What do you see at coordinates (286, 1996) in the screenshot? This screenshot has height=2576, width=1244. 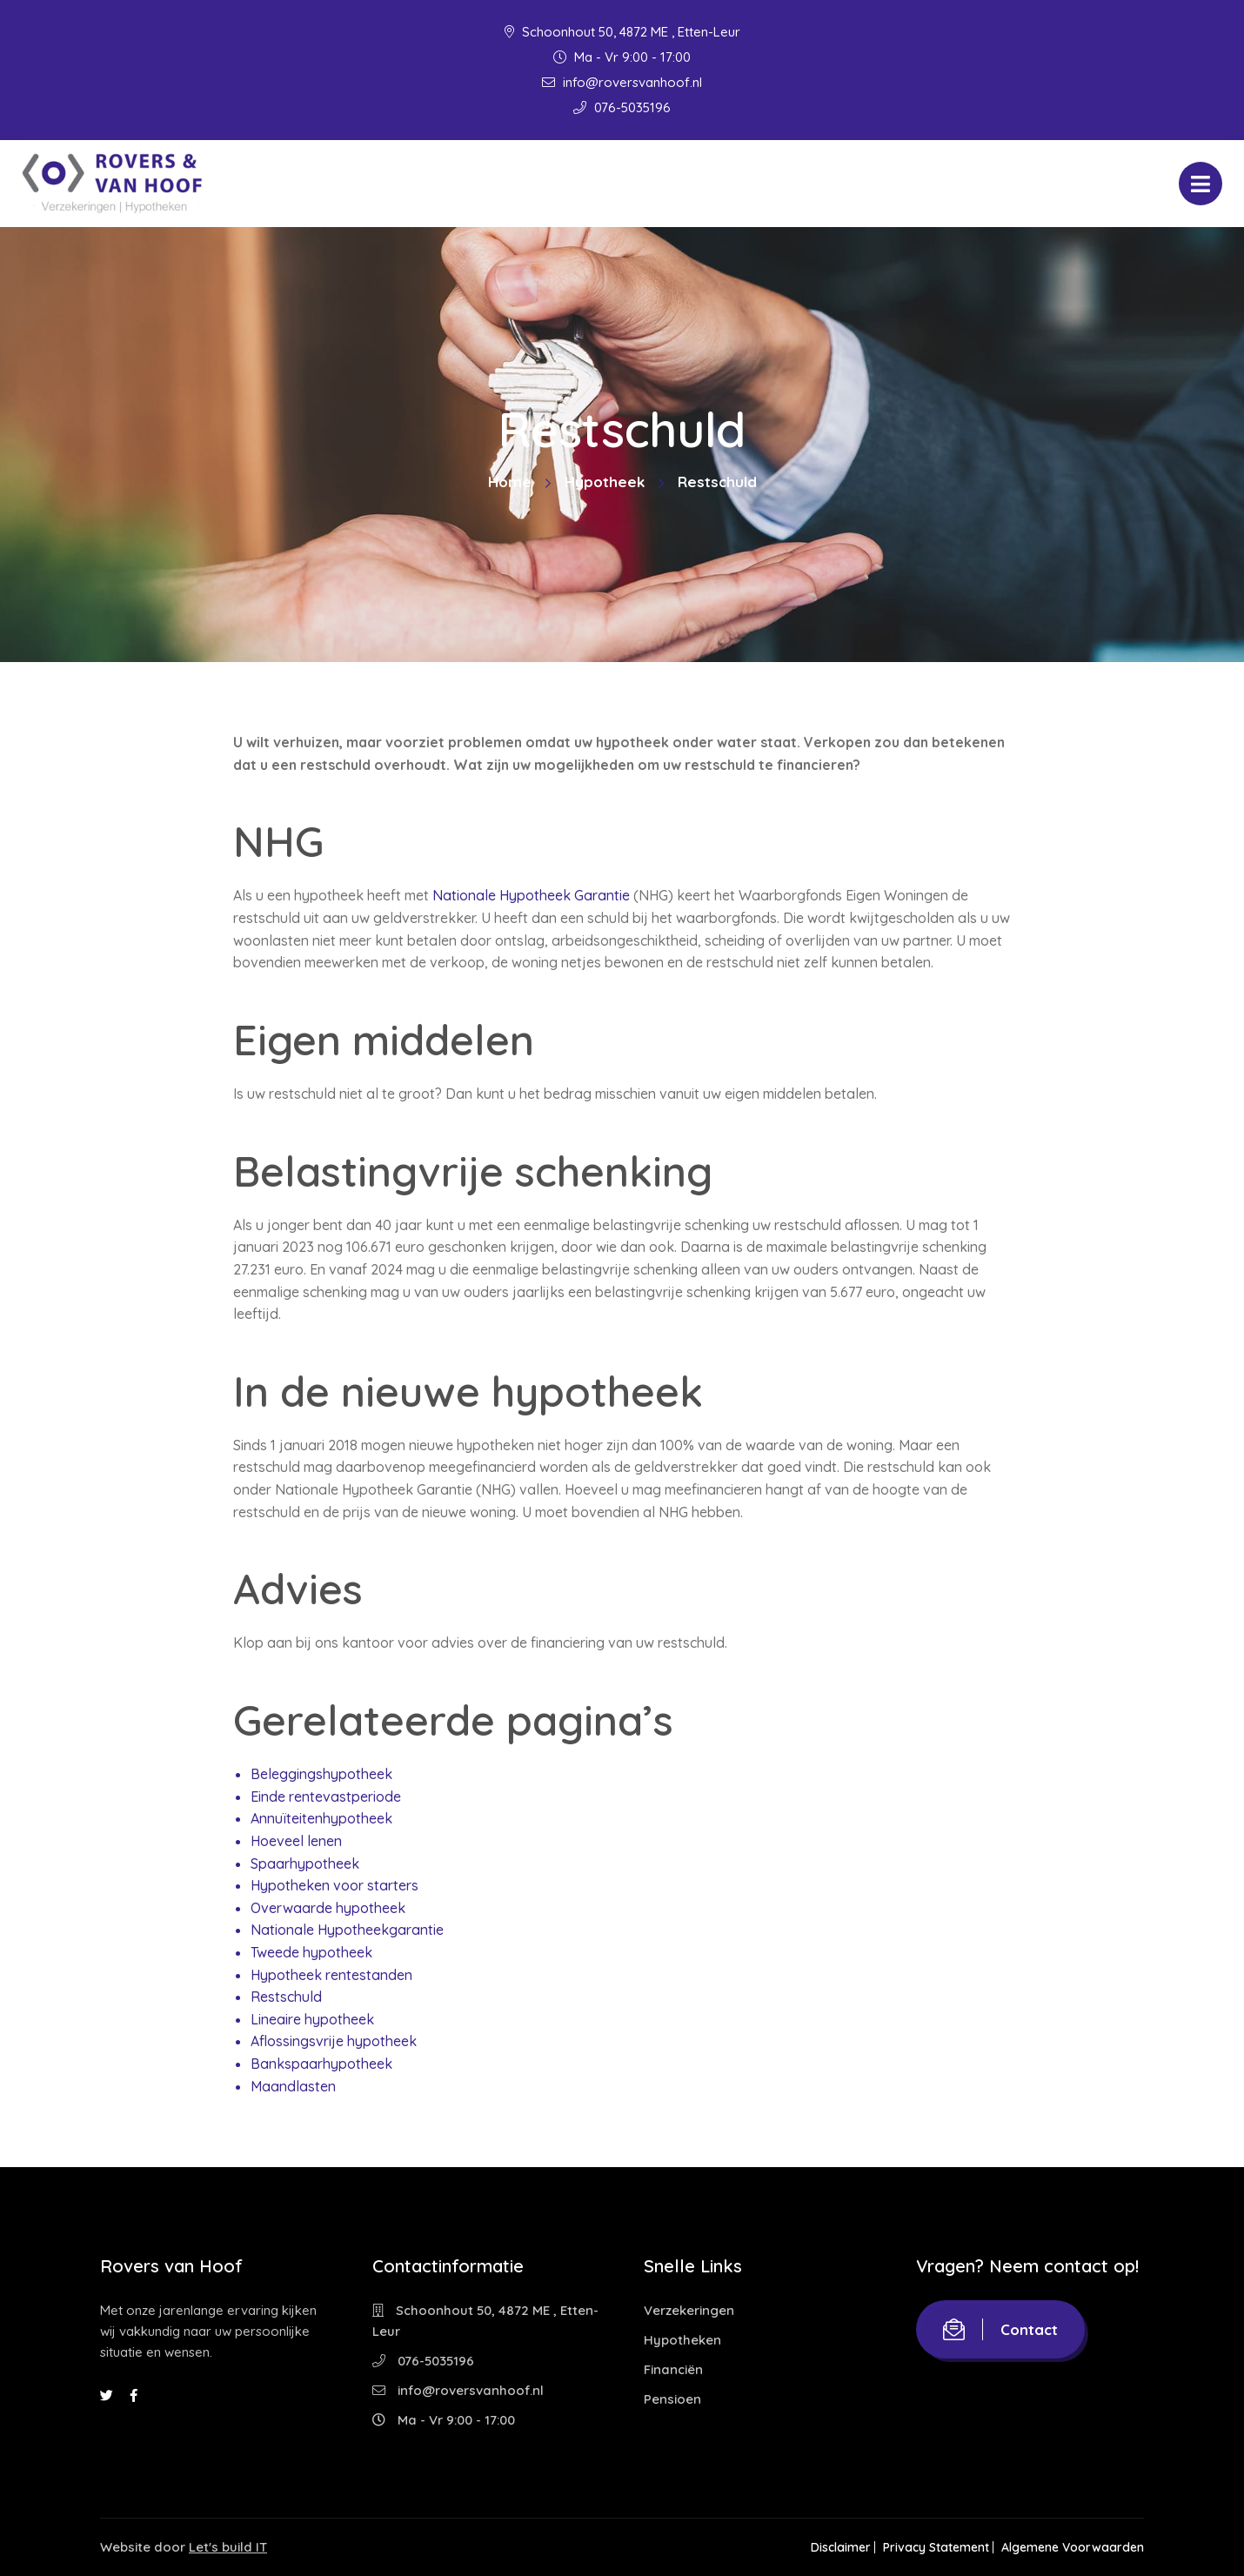 I see `Restschuld` at bounding box center [286, 1996].